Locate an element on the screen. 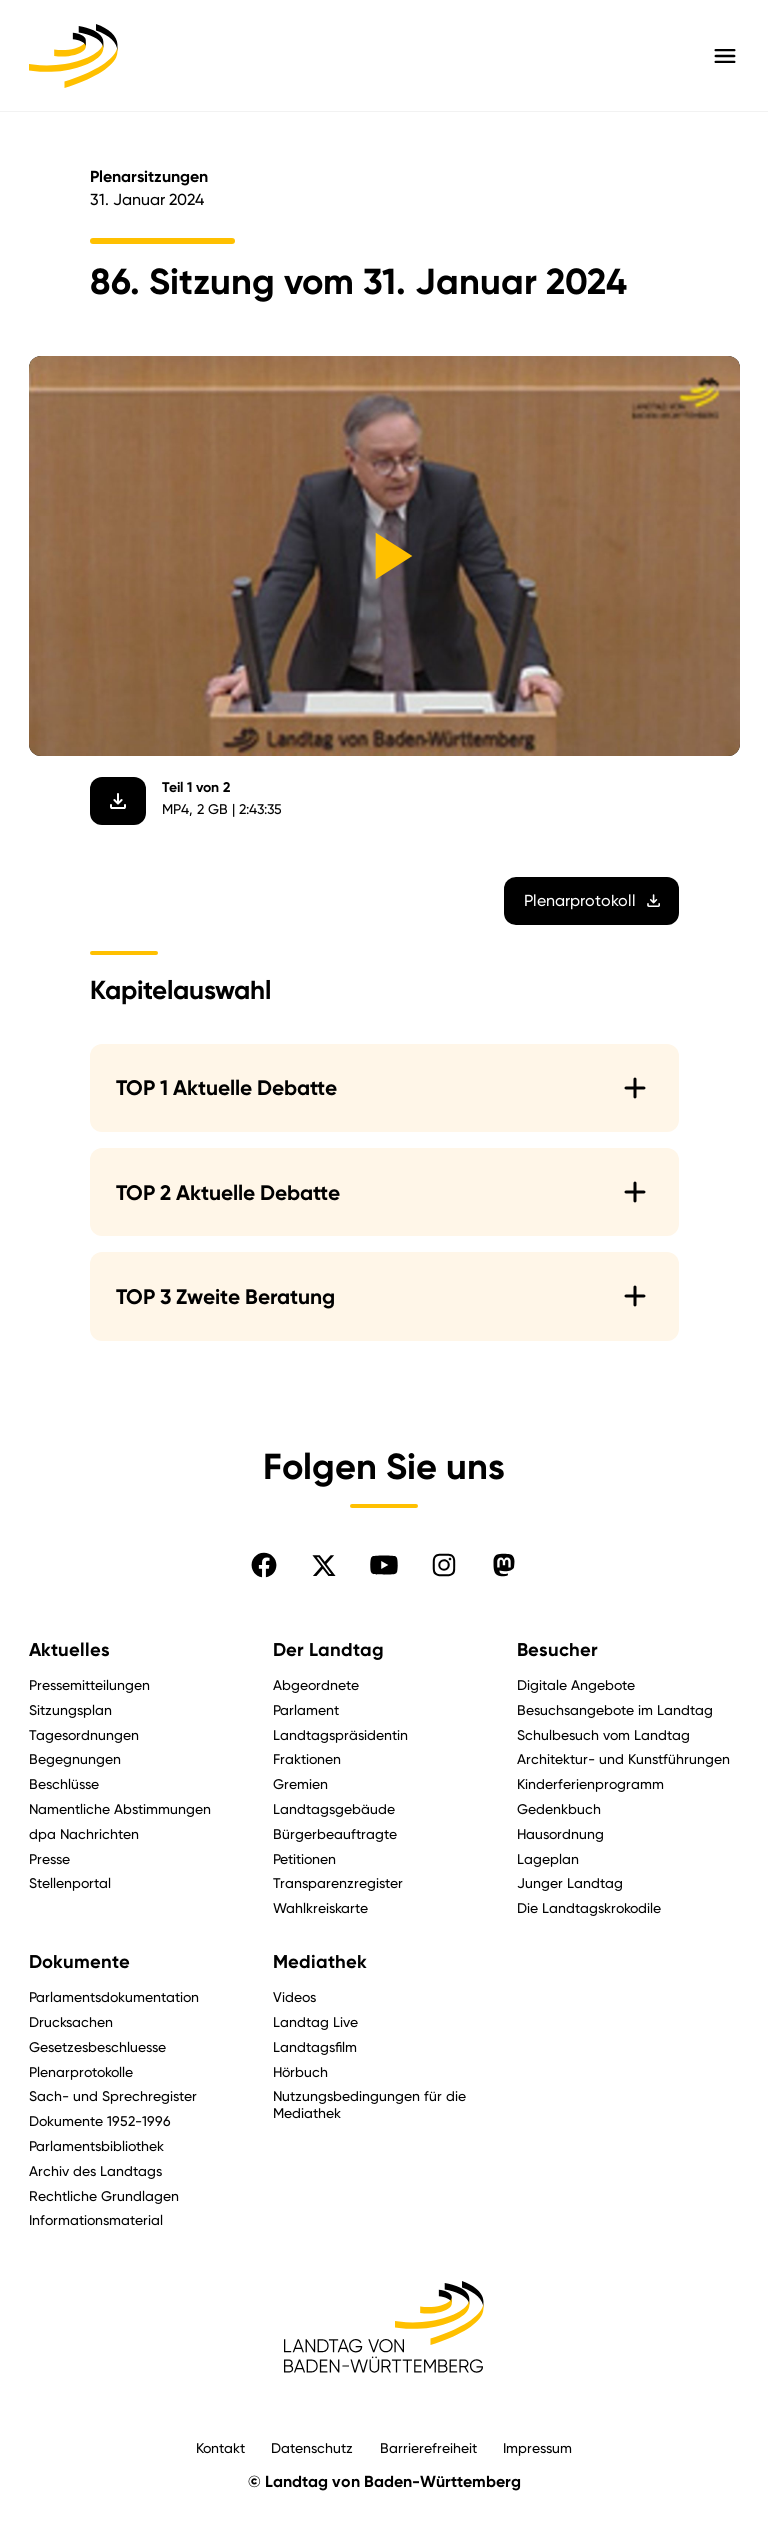  Wahlkreiskarte is located at coordinates (320, 1907).